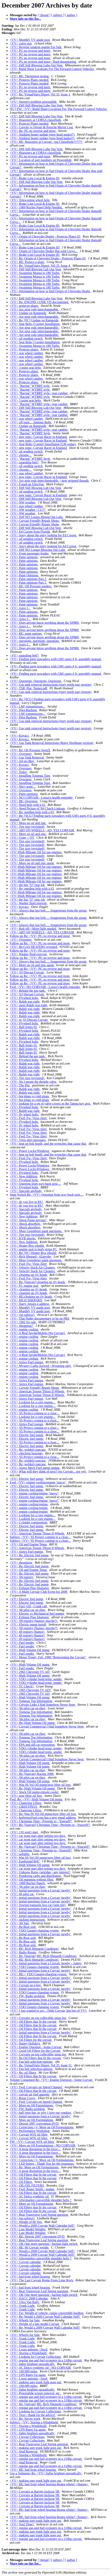 Image resolution: width=112 pixels, height=2576 pixels. What do you see at coordinates (27, 2185) in the screenshot?
I see `<VV> OIL/OIL FILTERS` at bounding box center [27, 2185].